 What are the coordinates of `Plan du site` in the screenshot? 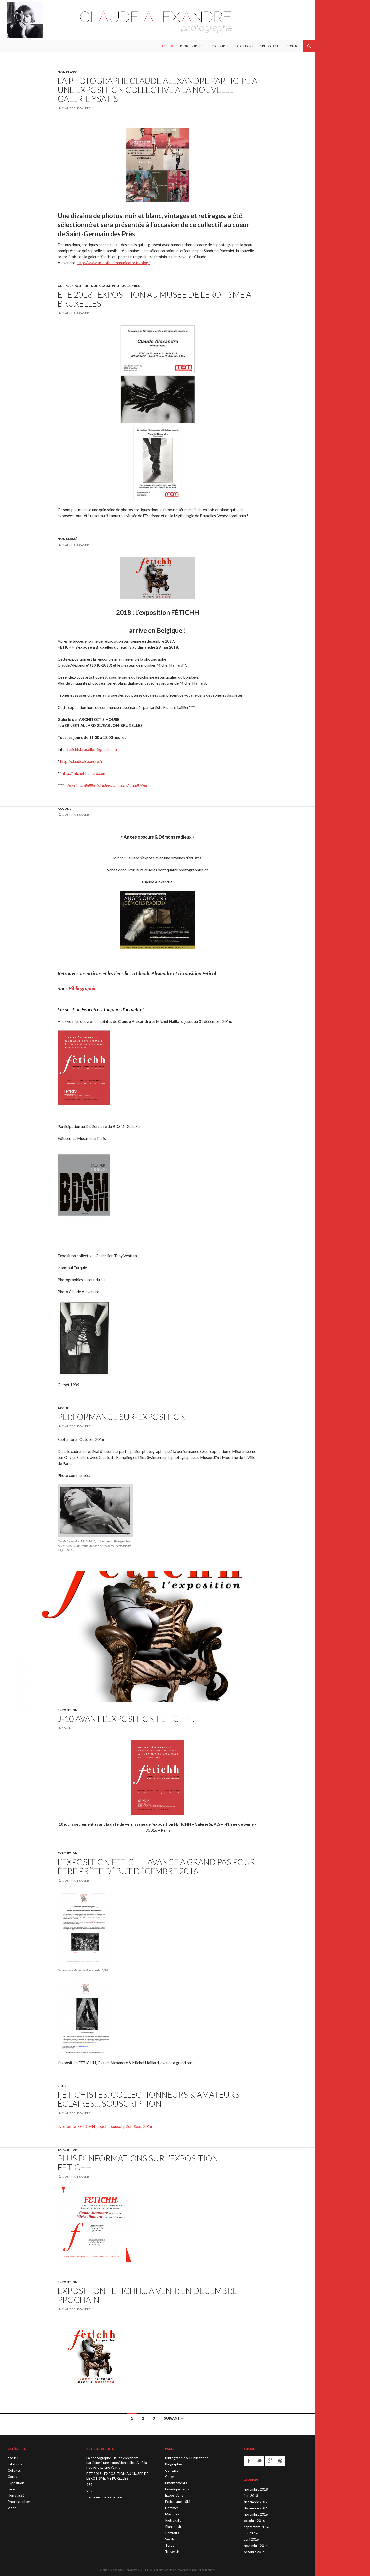 It's located at (172, 2524).